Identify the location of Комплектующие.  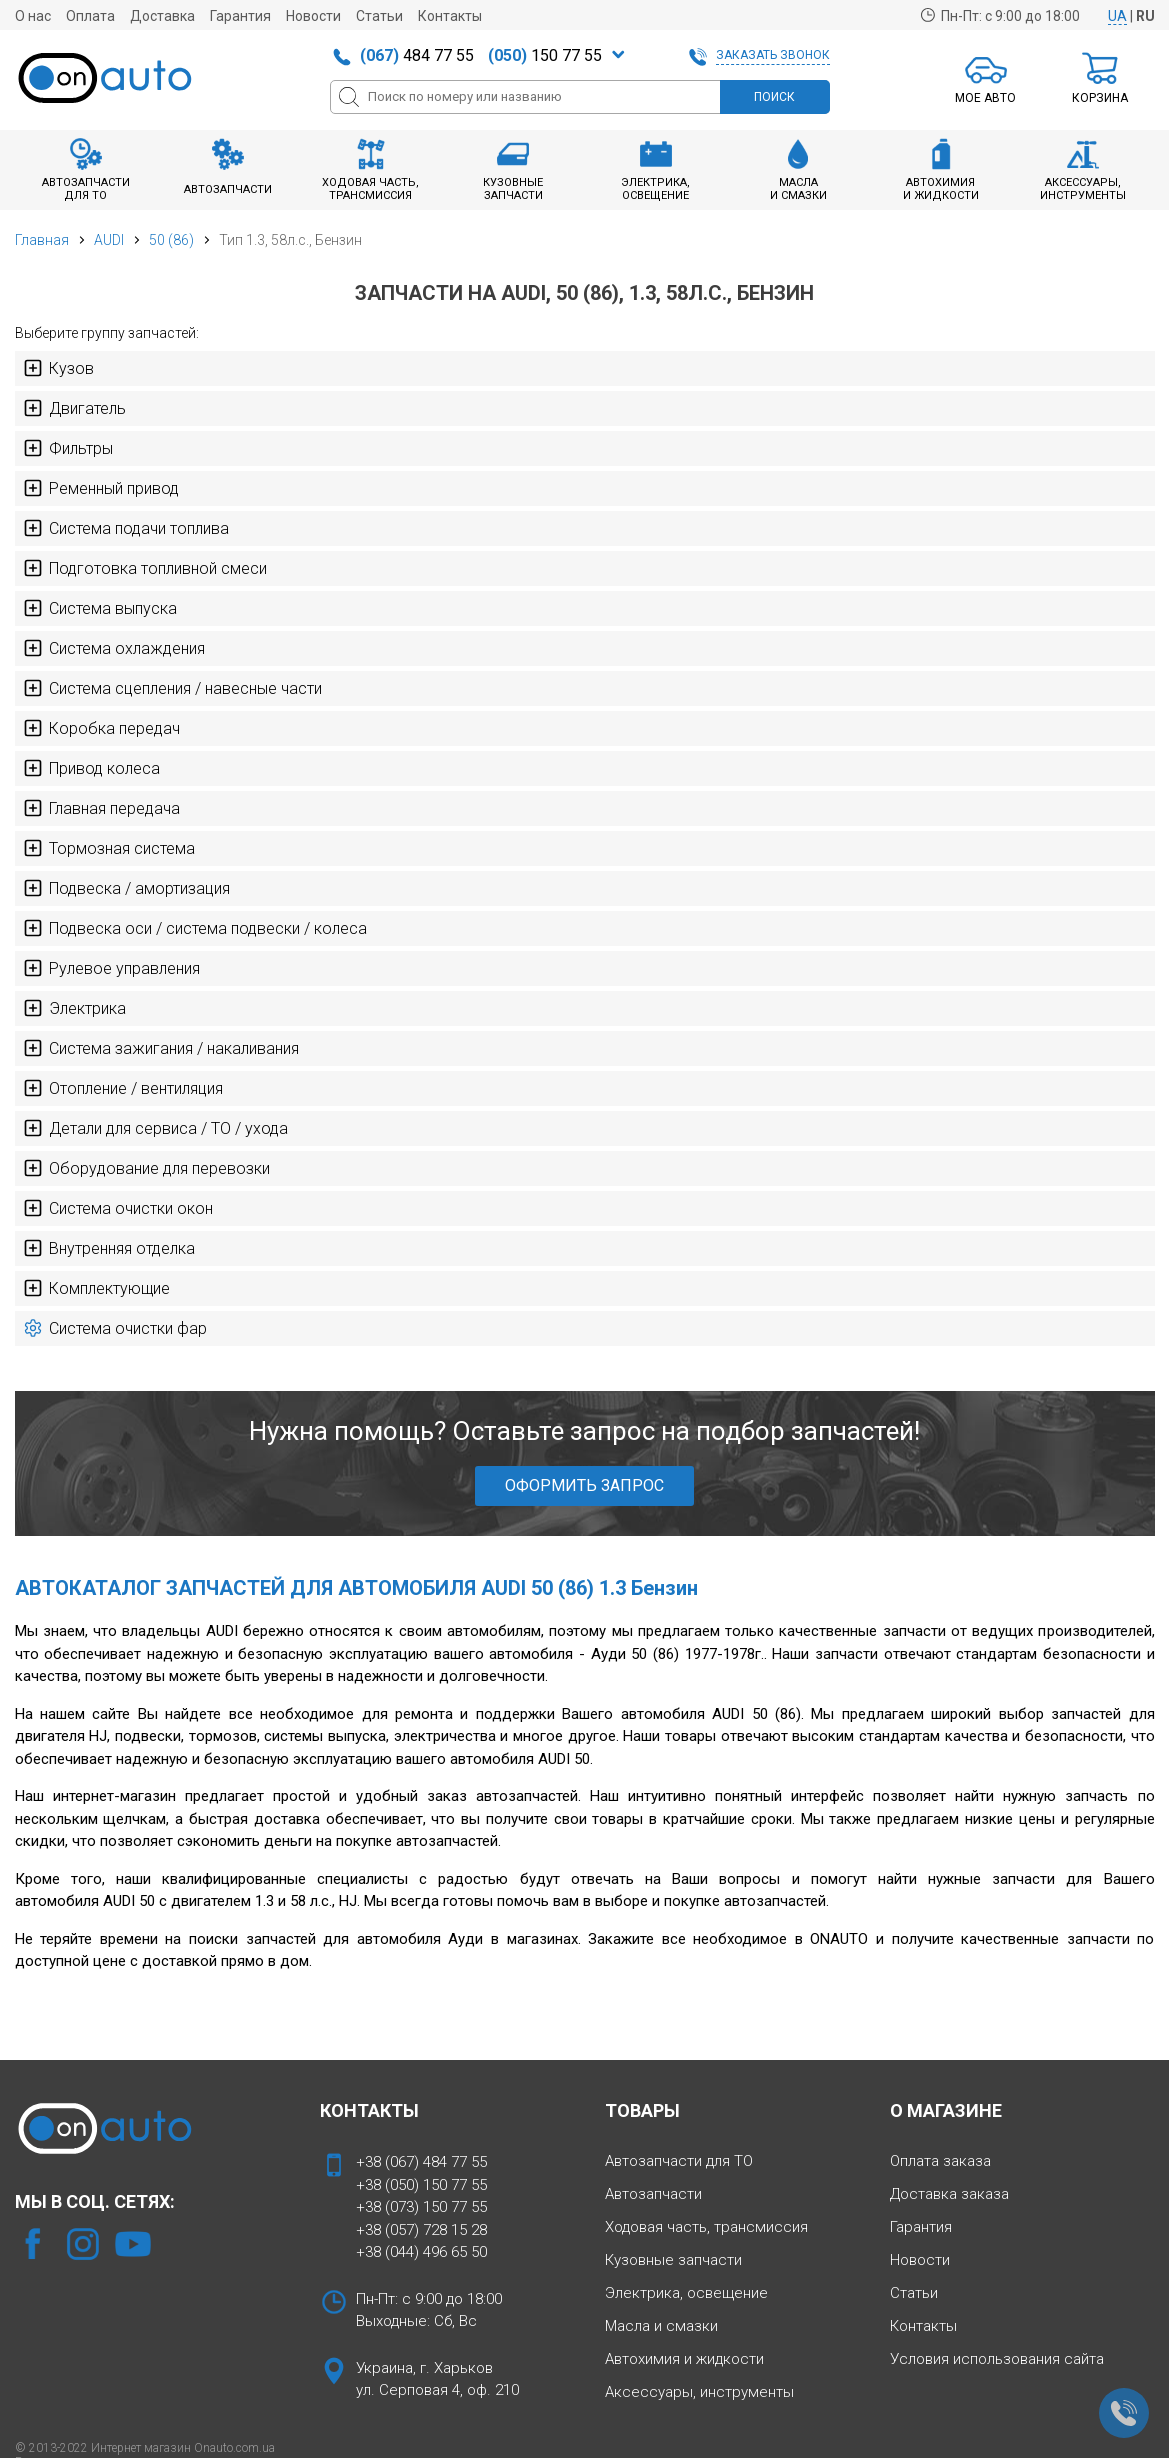
(96, 1288).